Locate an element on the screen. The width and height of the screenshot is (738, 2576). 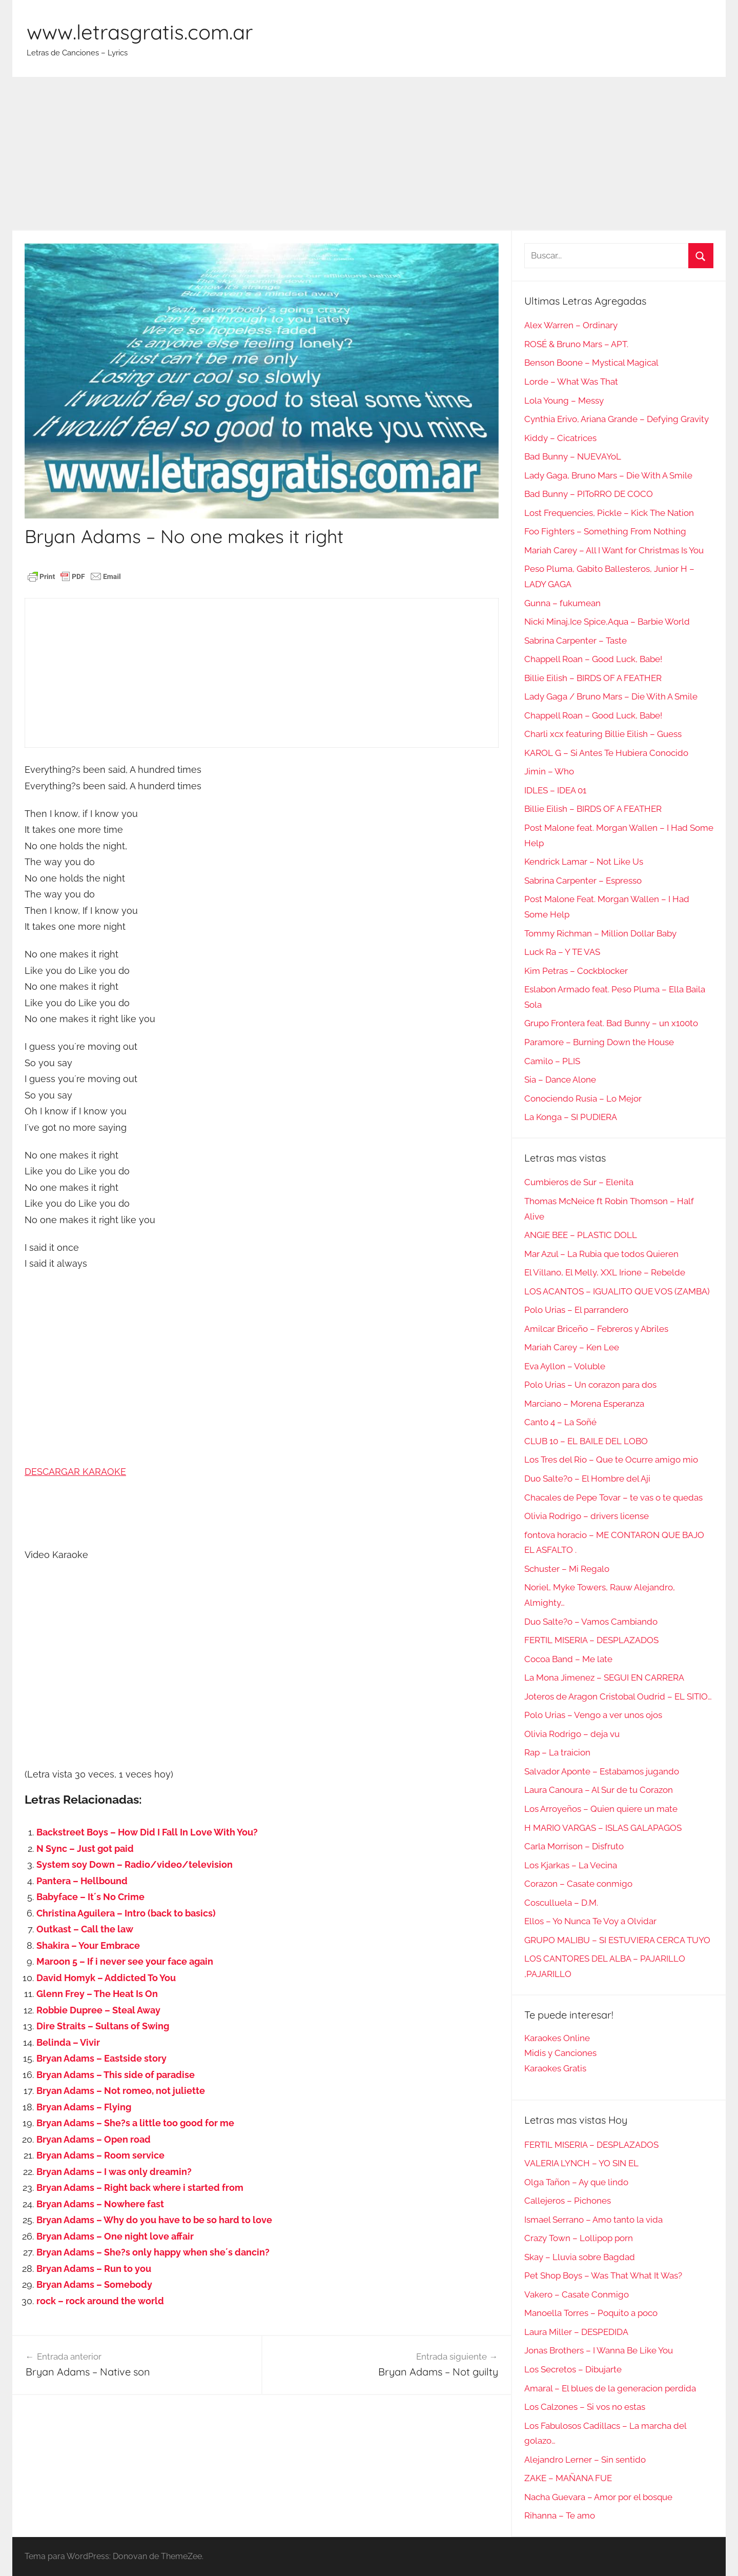
Bad Bunny – PIToRRO DE COCO is located at coordinates (588, 494).